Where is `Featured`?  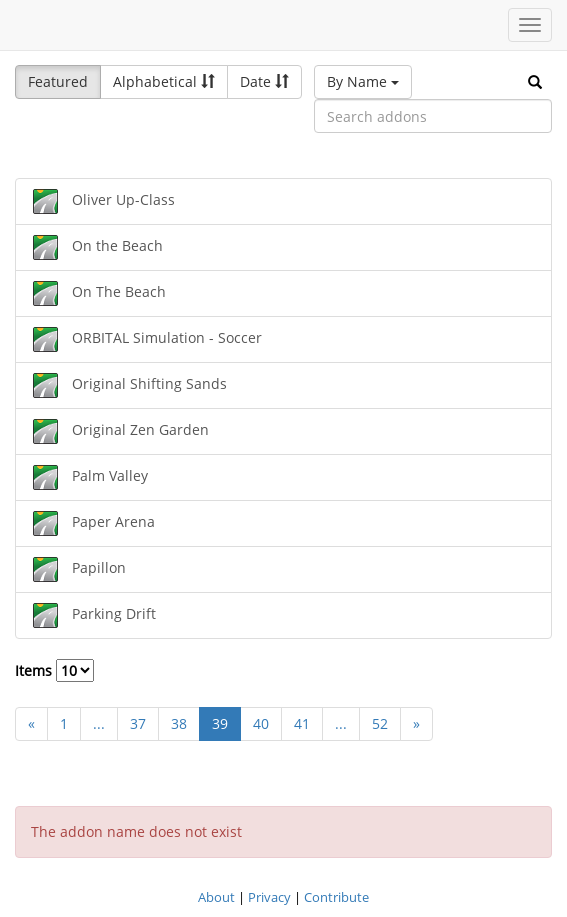 Featured is located at coordinates (58, 81).